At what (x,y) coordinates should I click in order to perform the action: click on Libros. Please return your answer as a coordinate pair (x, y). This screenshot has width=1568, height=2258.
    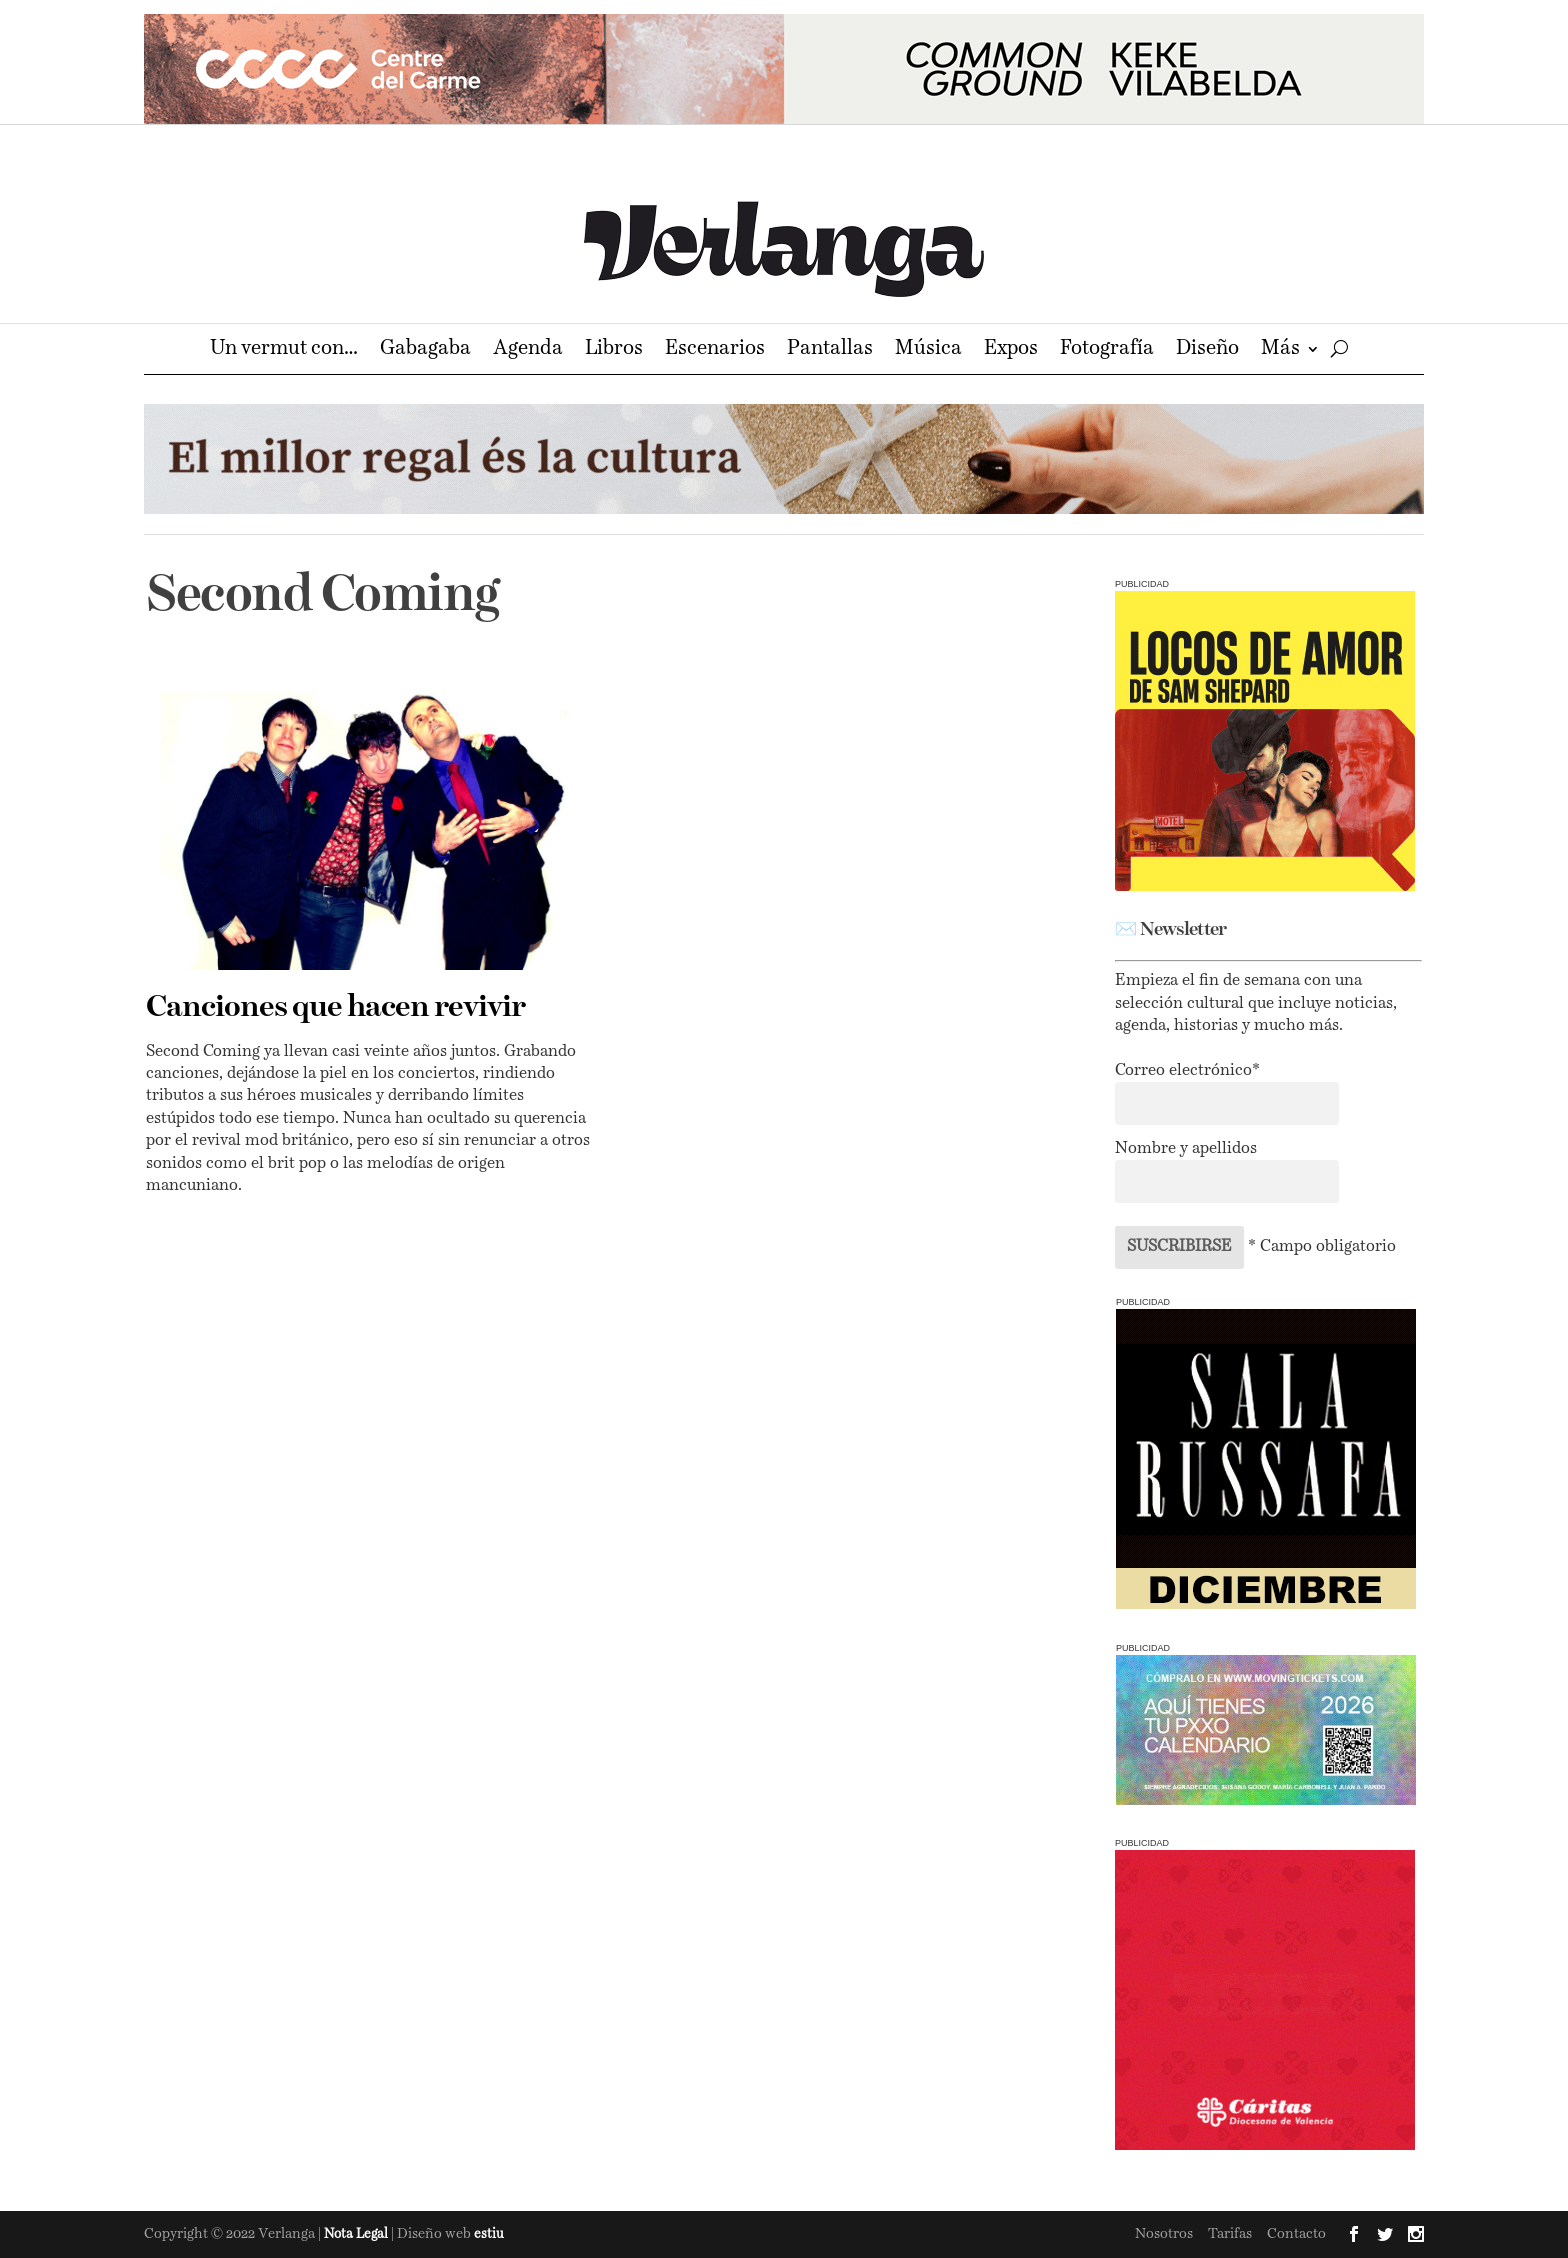
    Looking at the image, I should click on (614, 350).